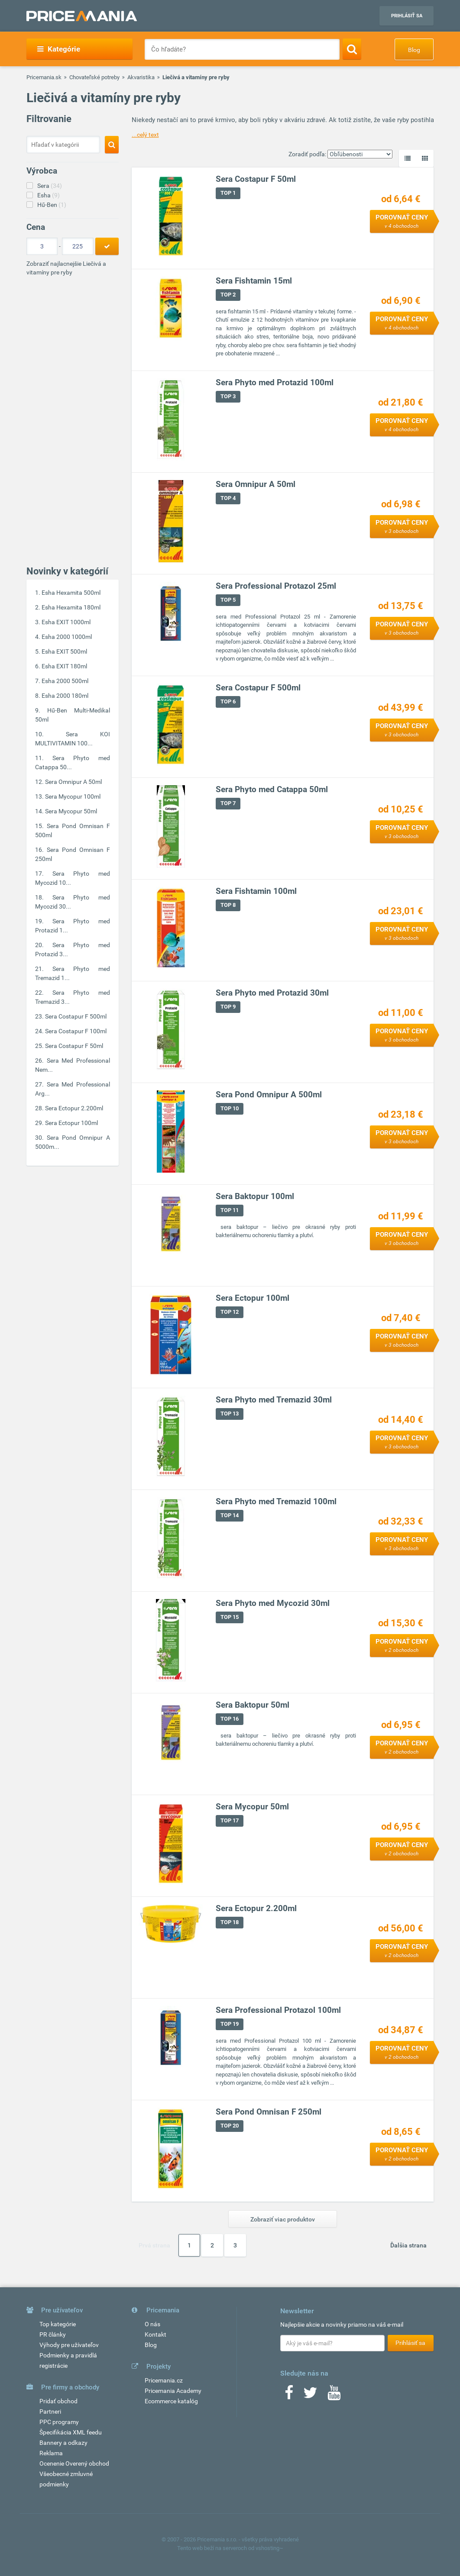 The image size is (460, 2576). What do you see at coordinates (255, 1196) in the screenshot?
I see `Sera Baktopur 100ml` at bounding box center [255, 1196].